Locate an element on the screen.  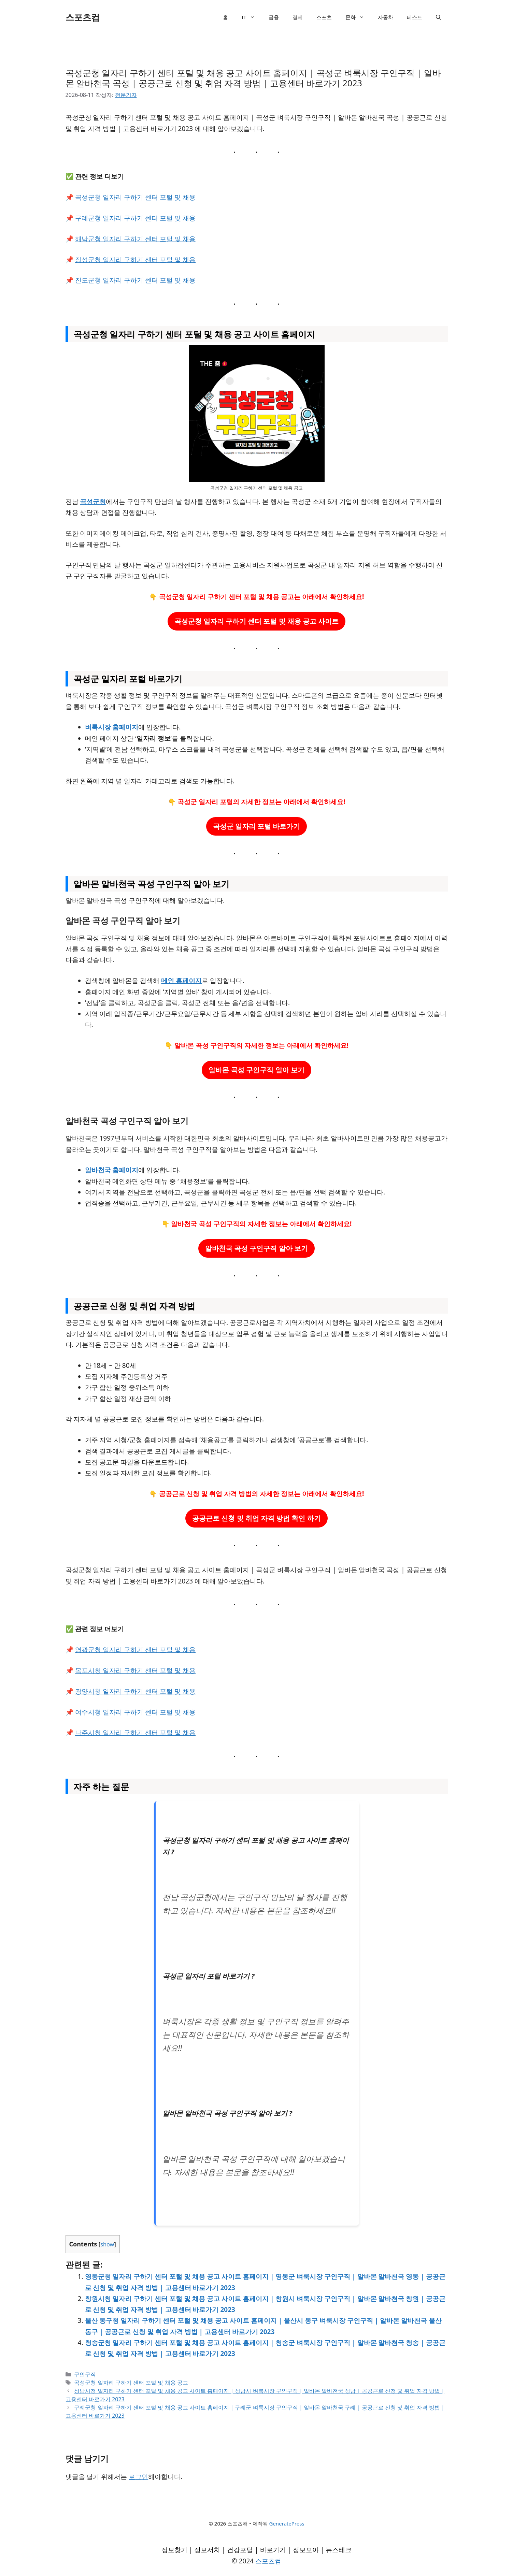
곡성군청 일자리 구하기 센터 포털 및 채용 공고 is located at coordinates (131, 2382).